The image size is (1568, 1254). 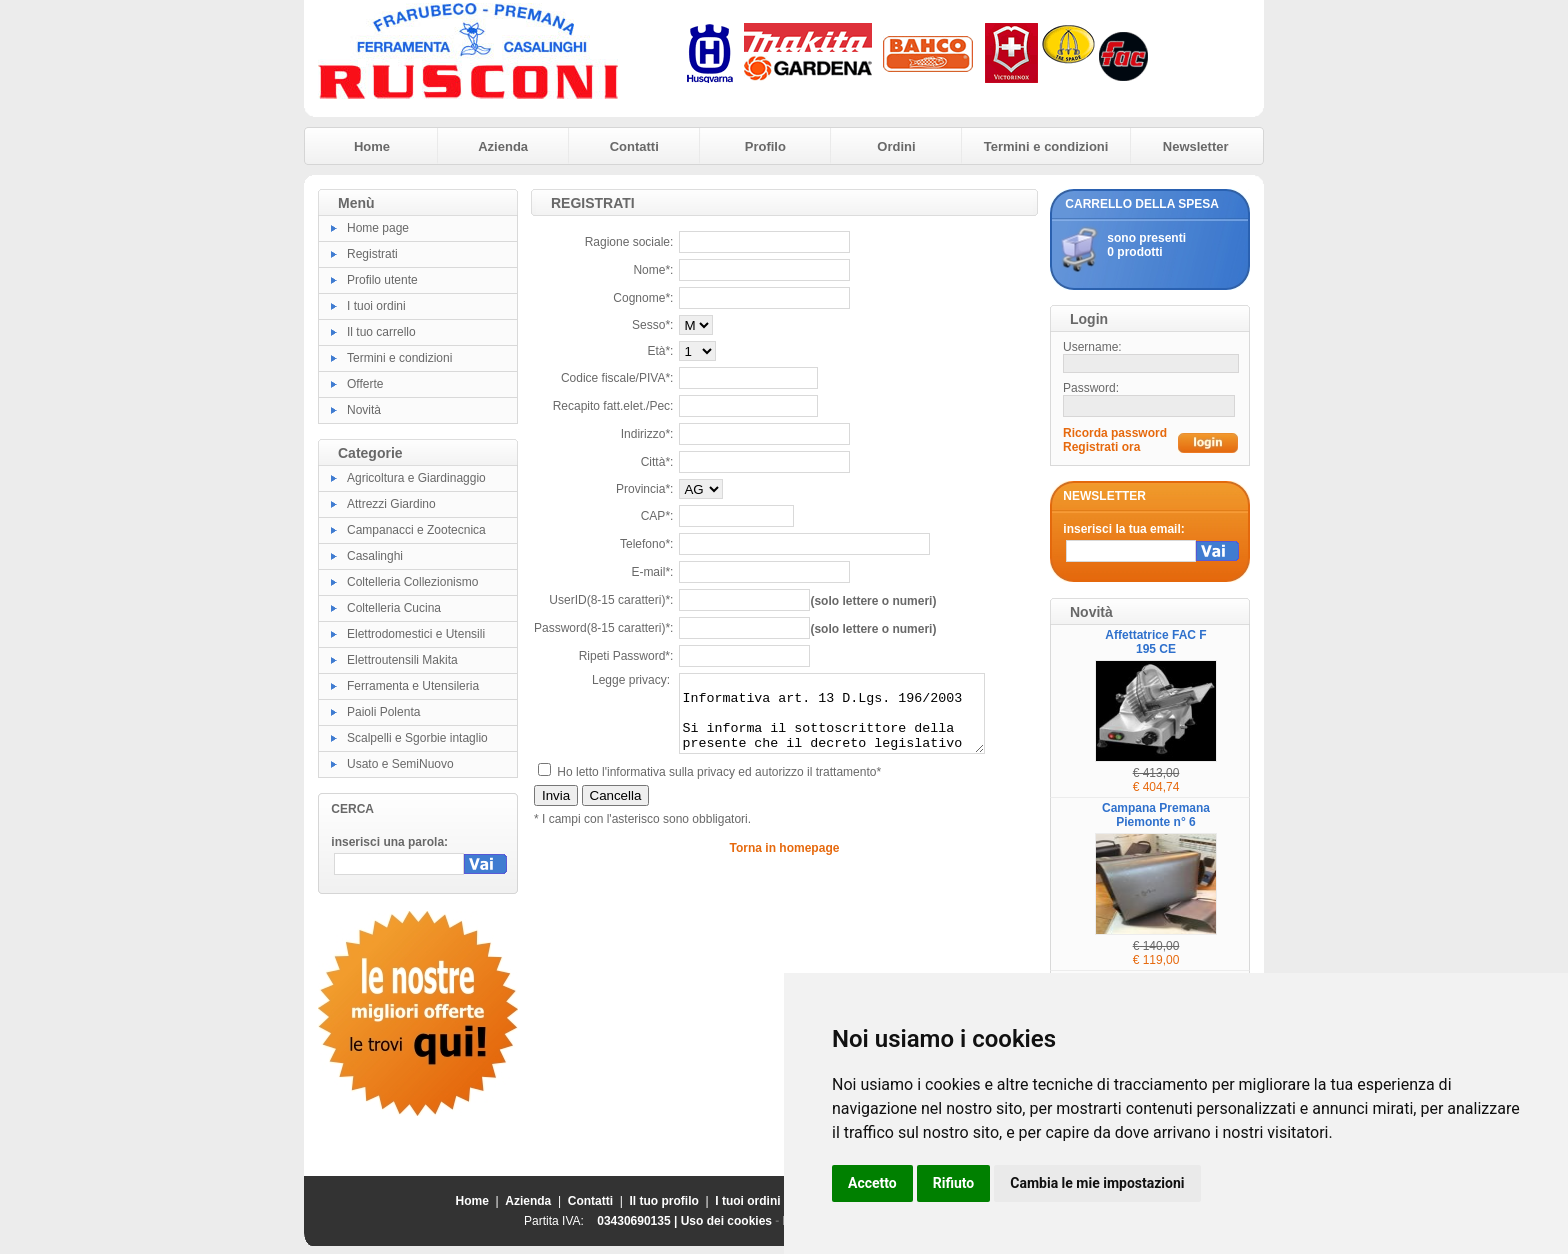 I want to click on Agricoltura e Giardinaggio, so click(x=416, y=478).